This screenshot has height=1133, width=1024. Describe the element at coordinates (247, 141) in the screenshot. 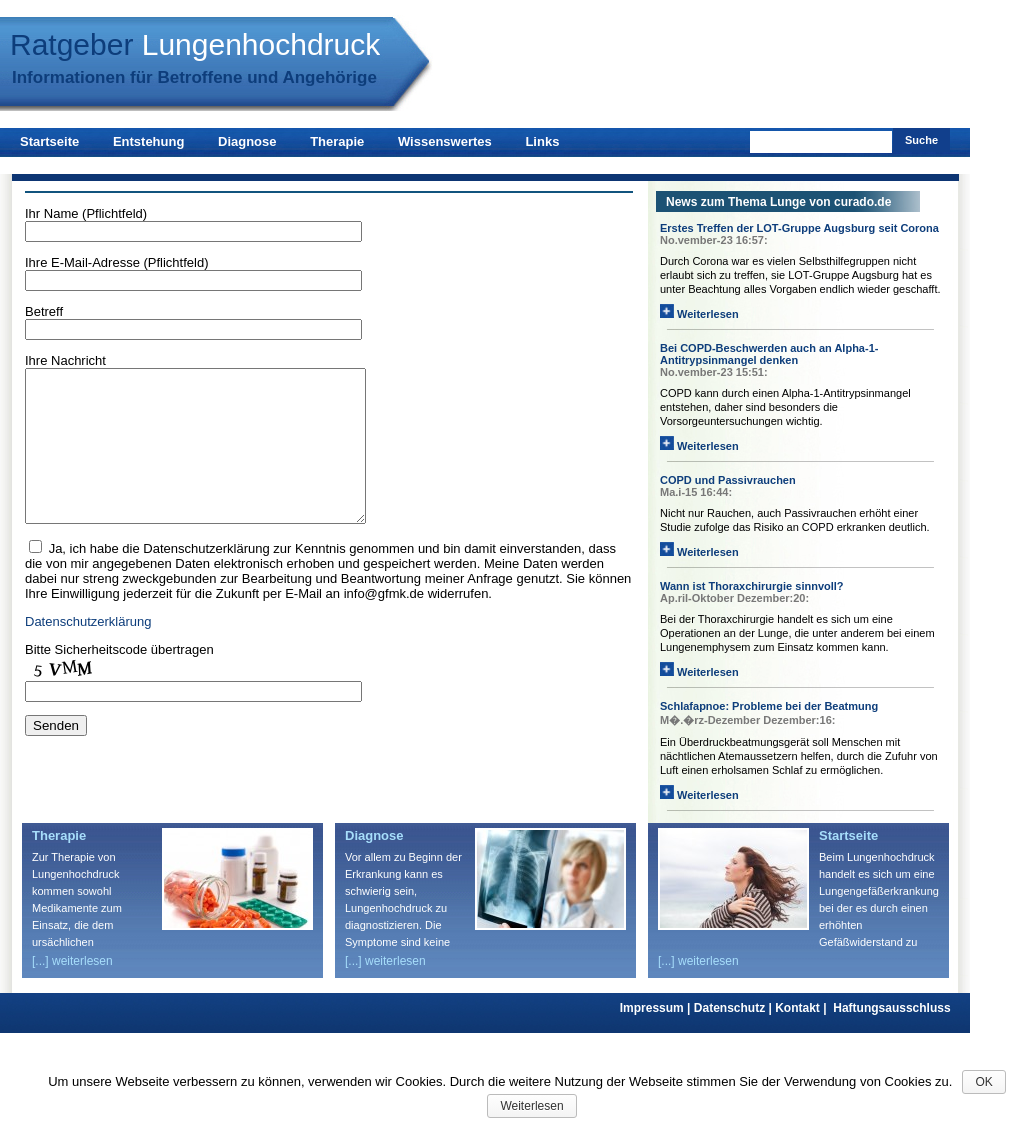

I see `Diagnose` at that location.